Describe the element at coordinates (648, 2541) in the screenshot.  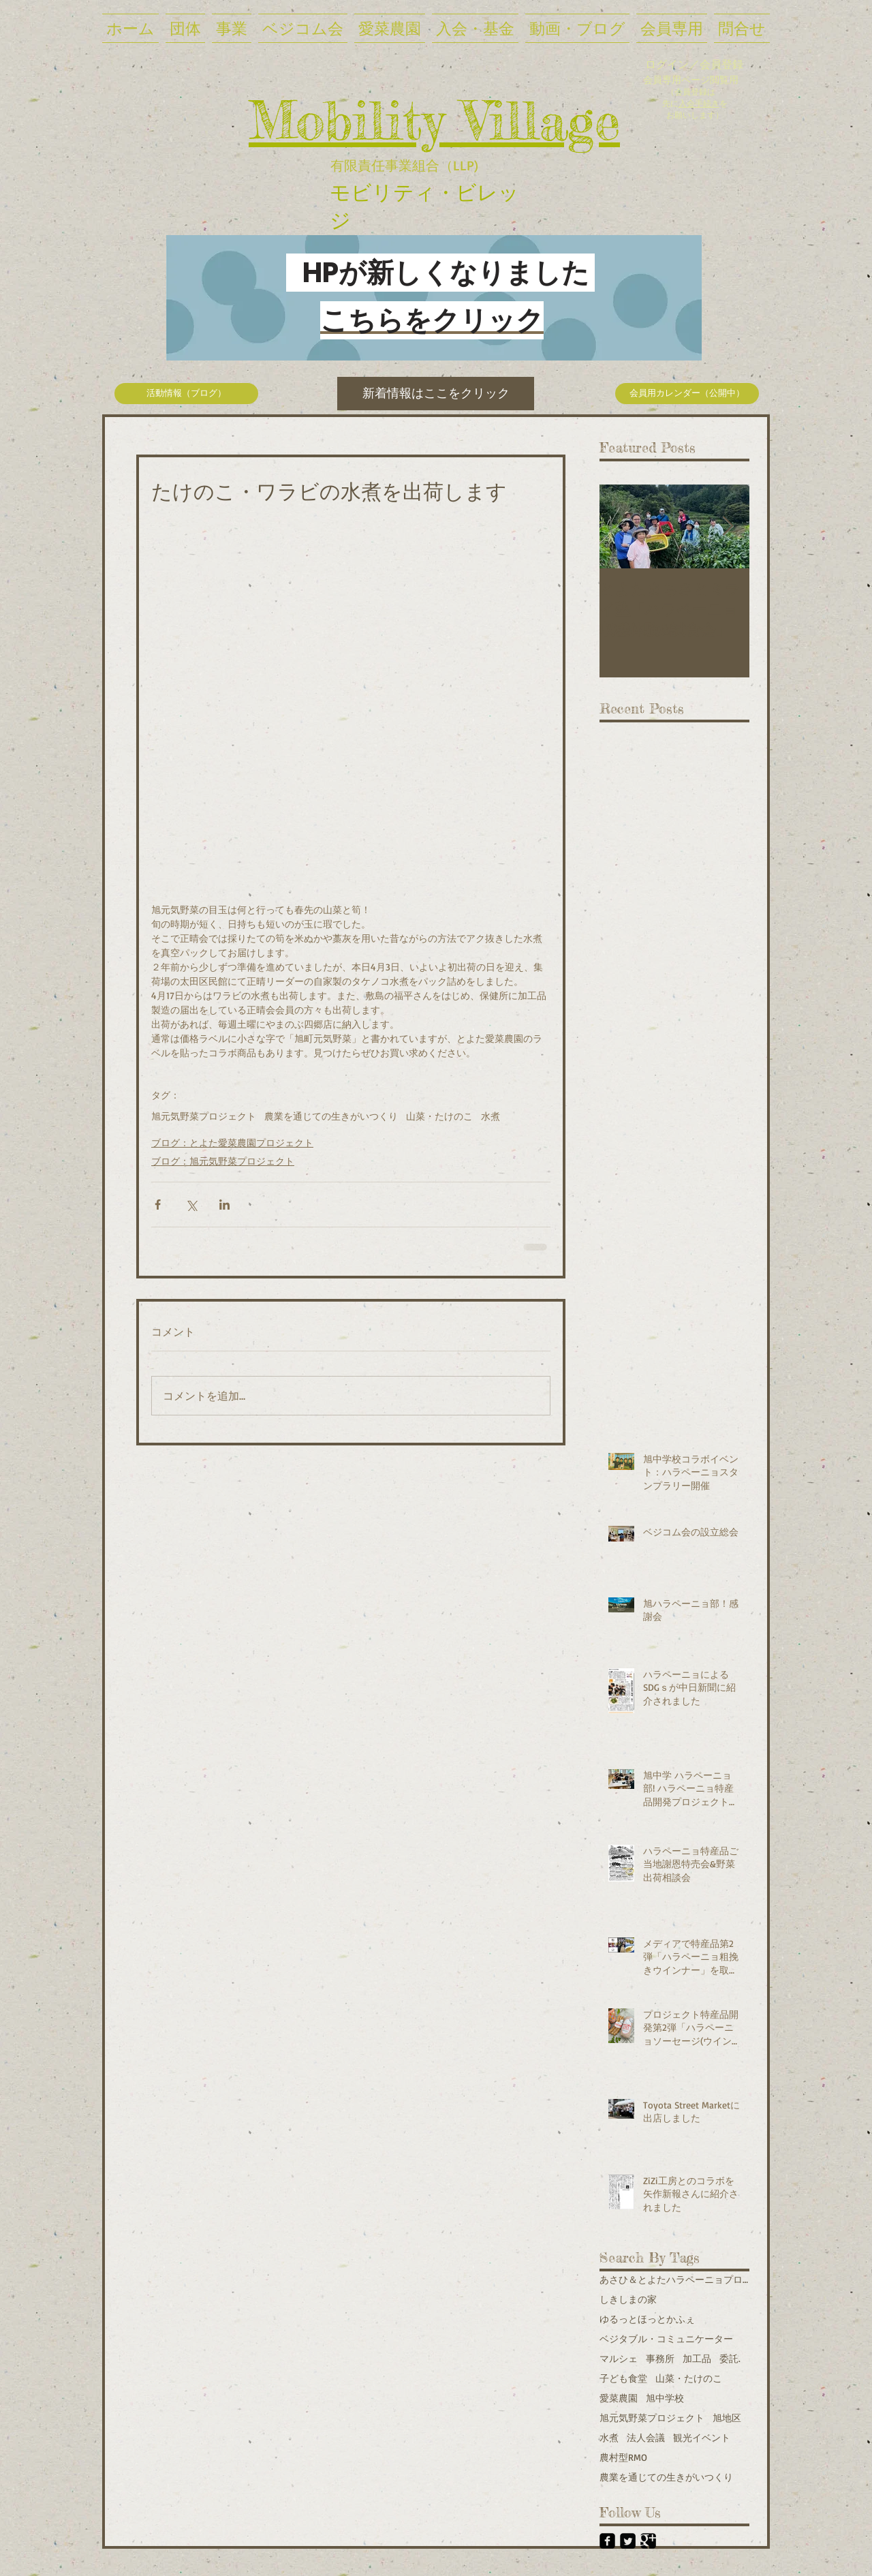
I see `[Google+ Black Square]` at that location.